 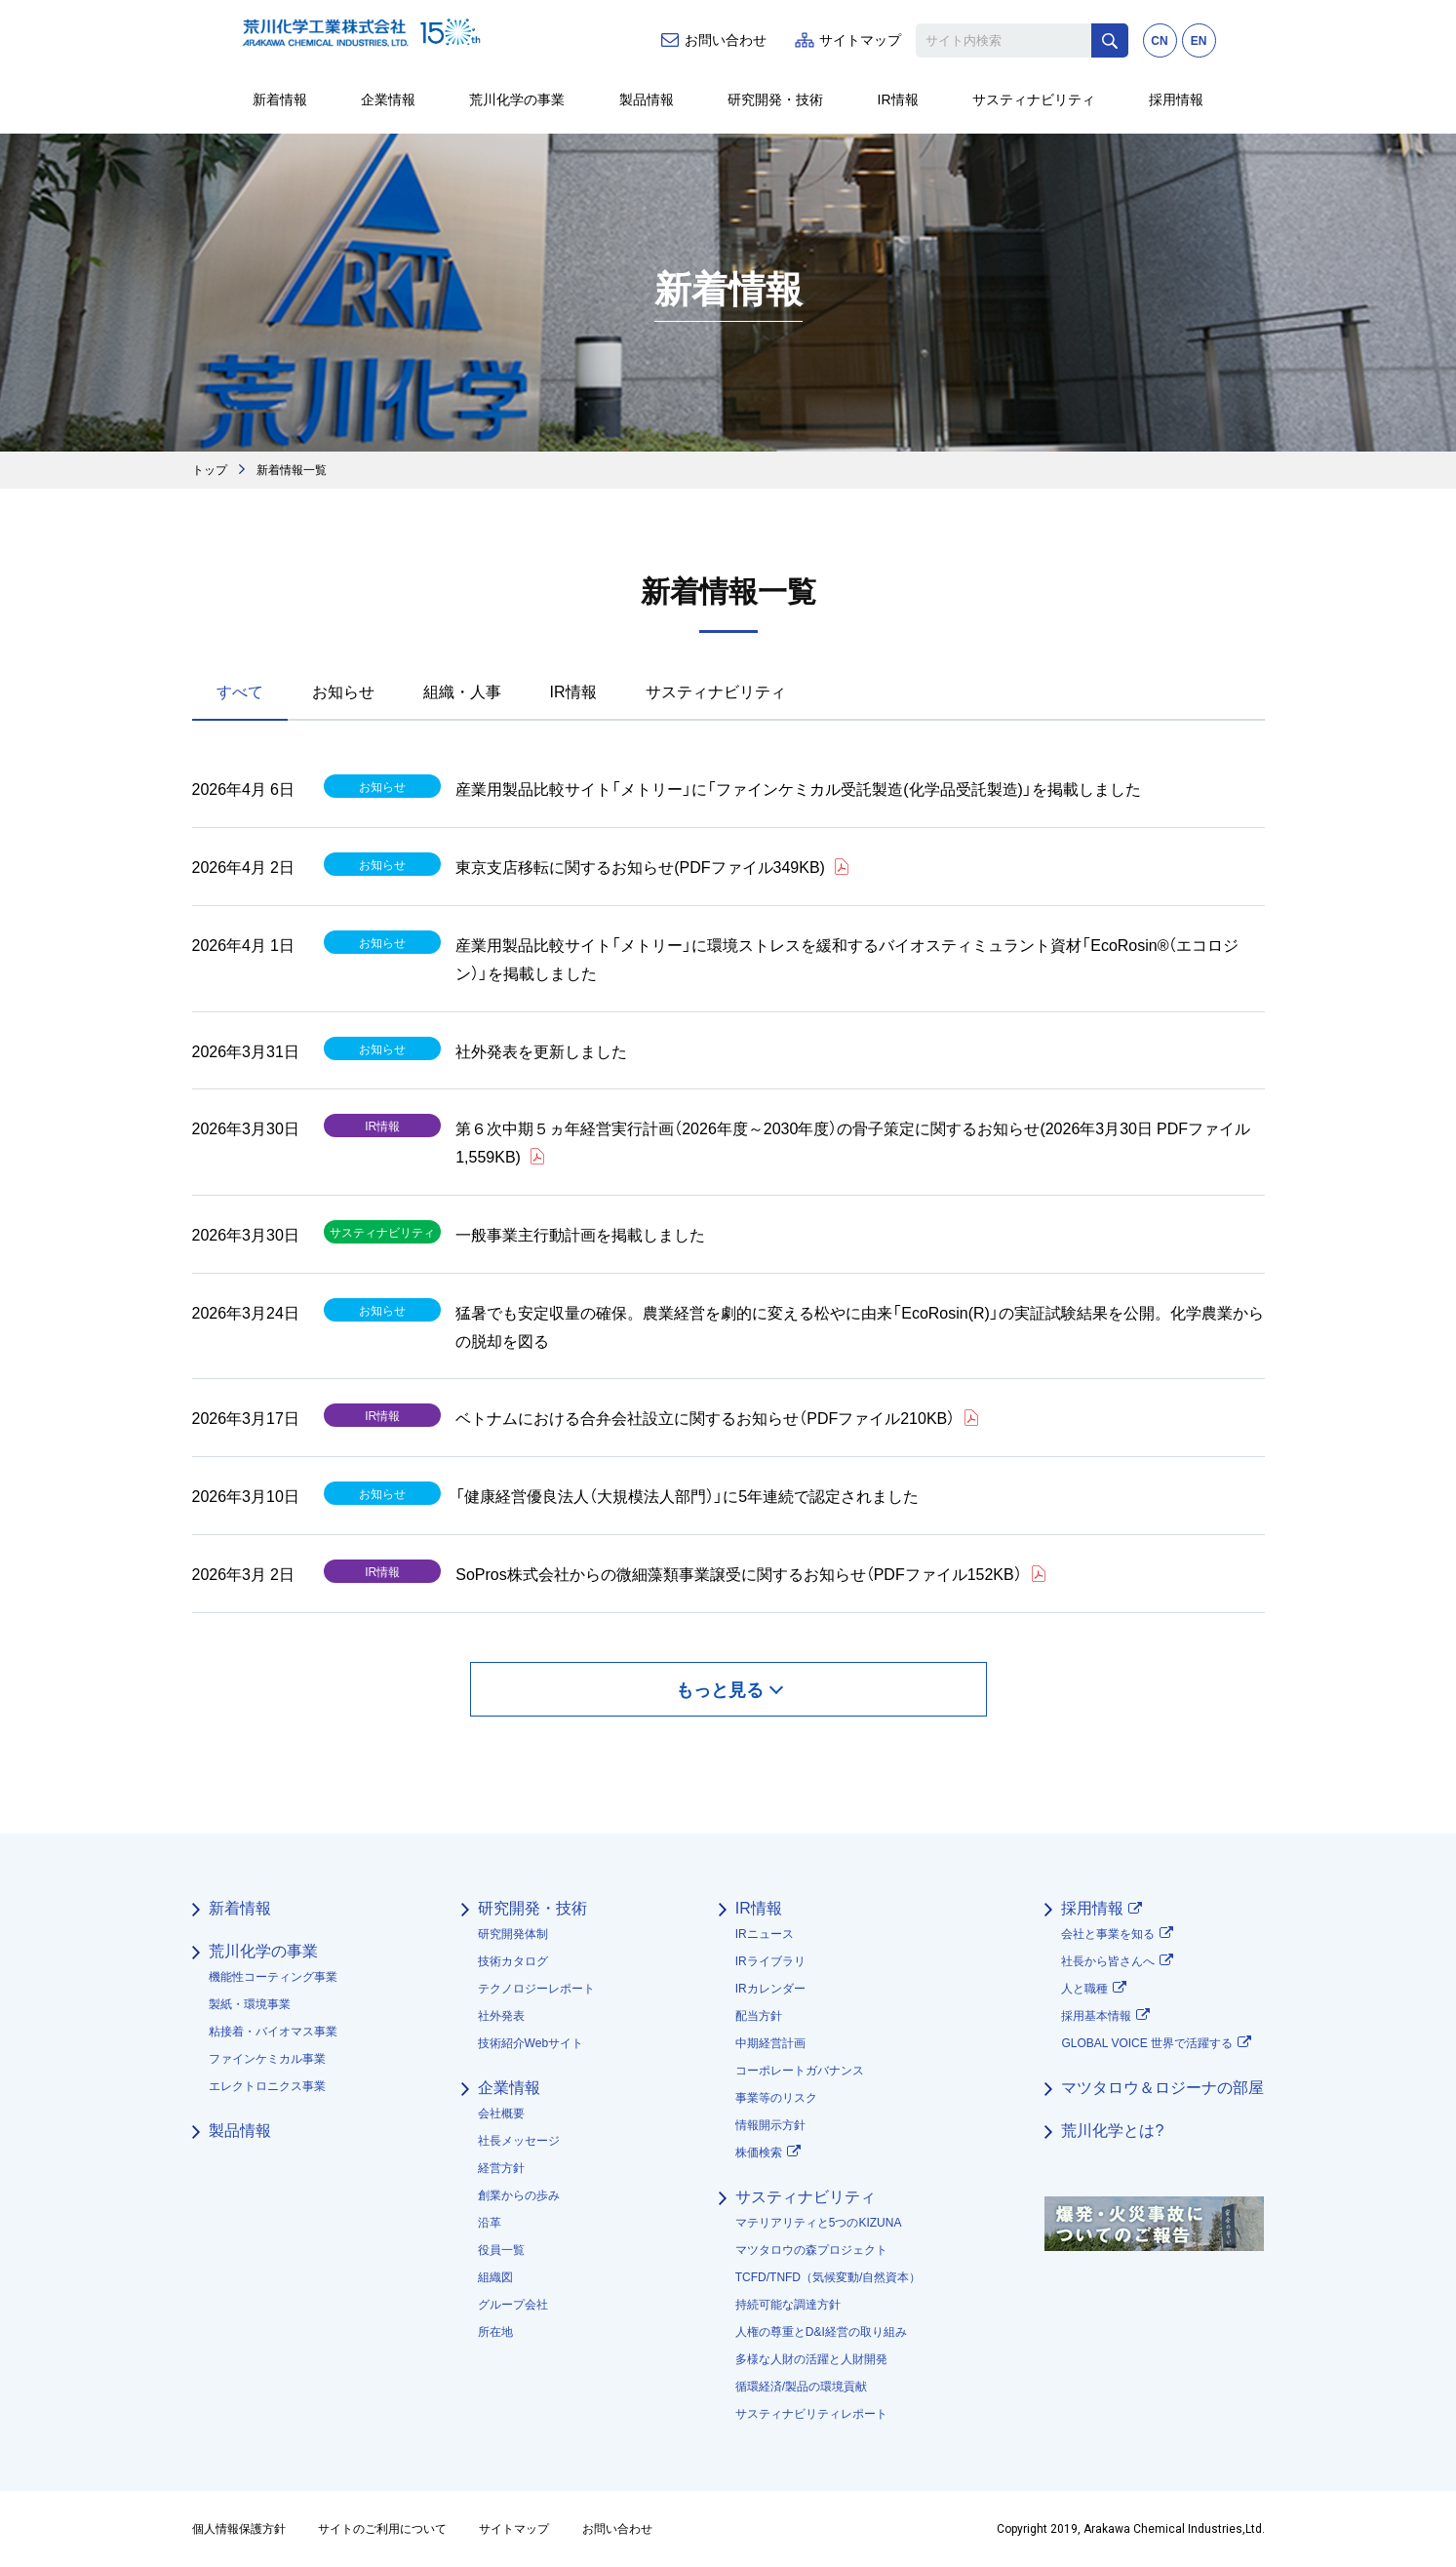 What do you see at coordinates (273, 1977) in the screenshot?
I see `機能性コーティング事業` at bounding box center [273, 1977].